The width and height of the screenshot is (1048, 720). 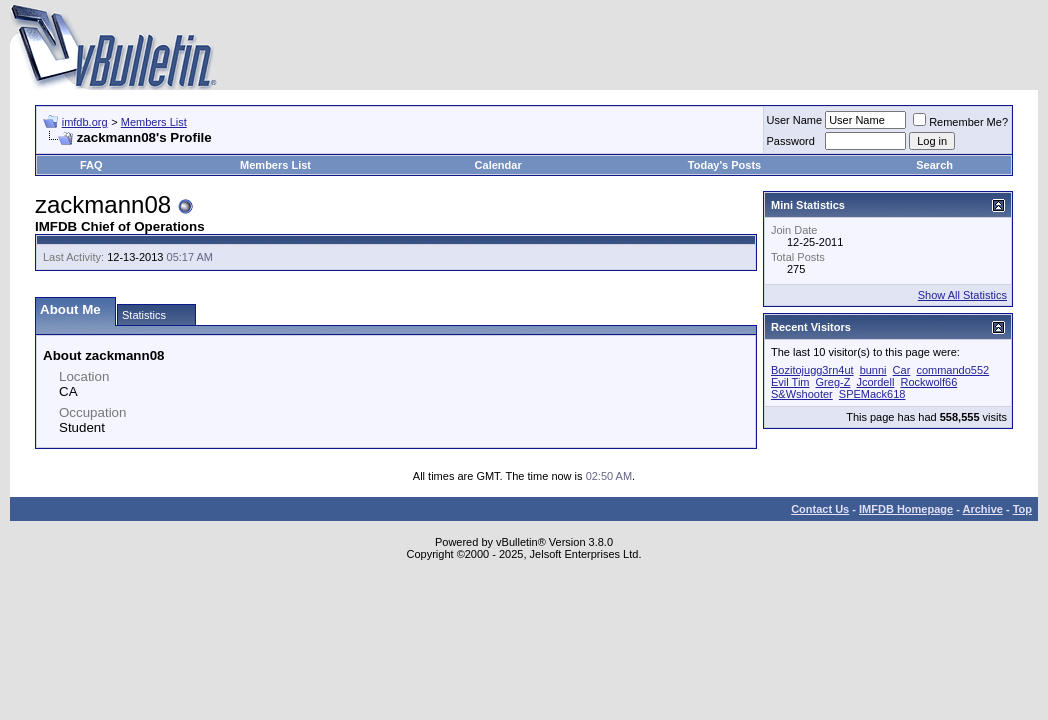 What do you see at coordinates (498, 165) in the screenshot?
I see `Calendar` at bounding box center [498, 165].